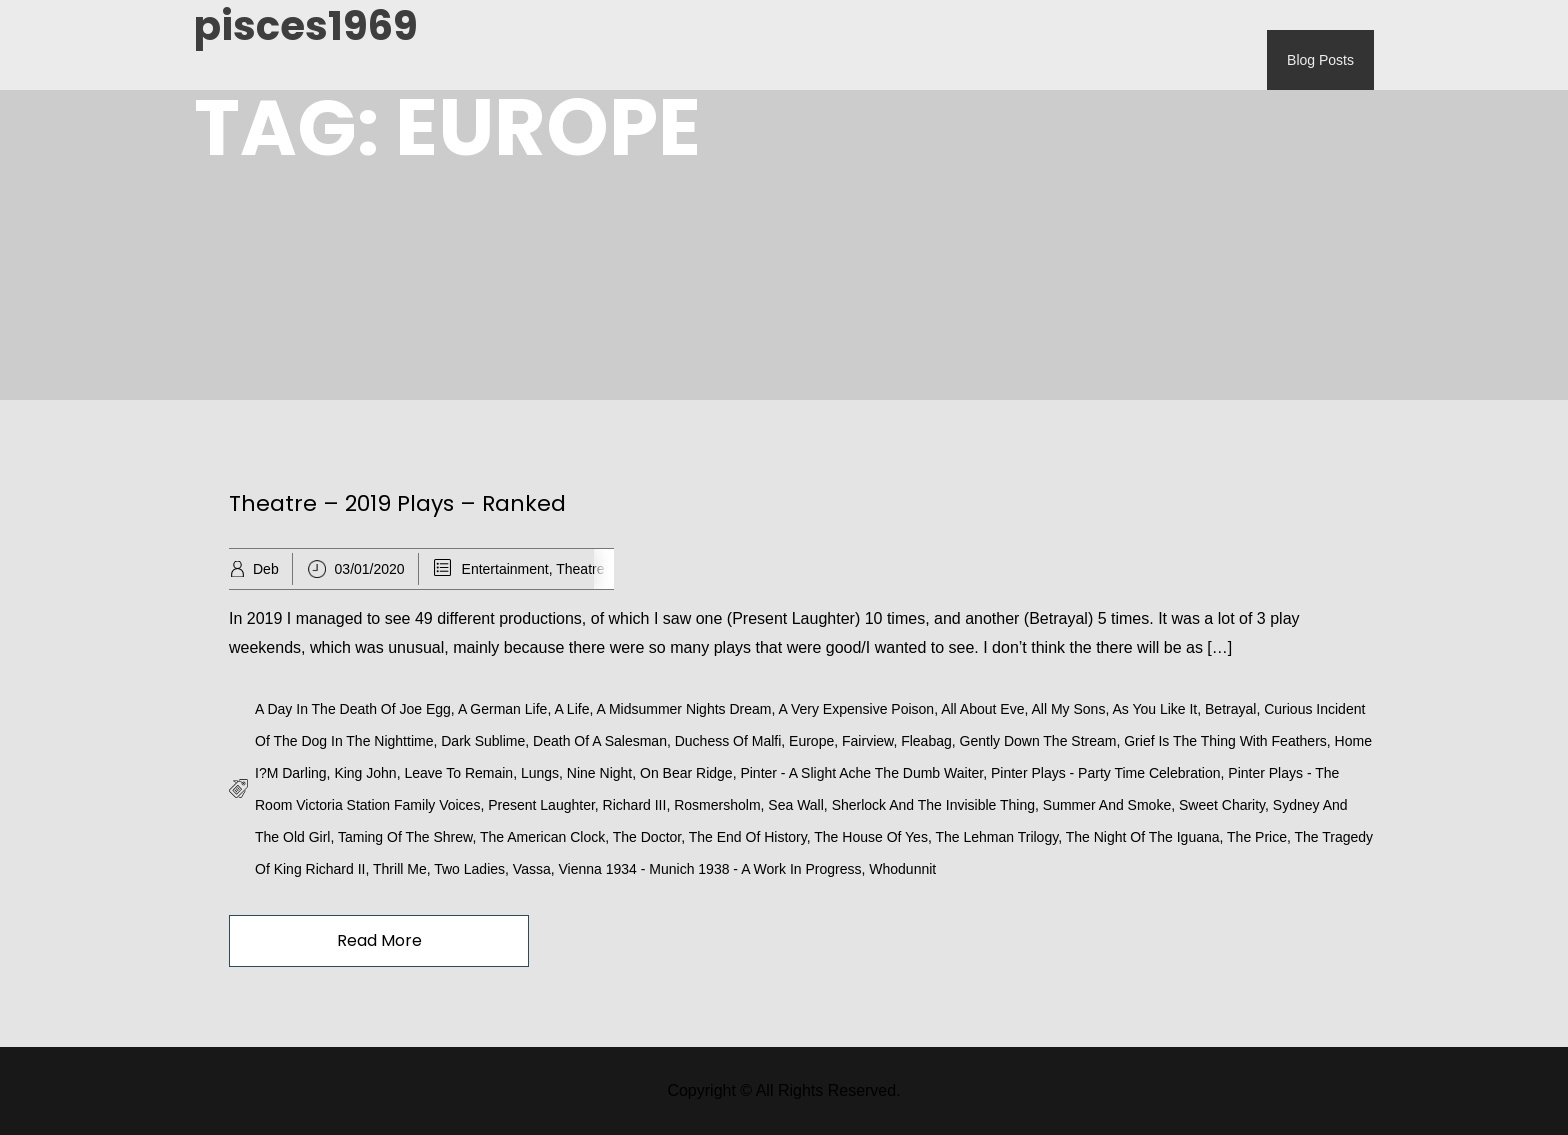  I want to click on Whodunnit, so click(902, 869).